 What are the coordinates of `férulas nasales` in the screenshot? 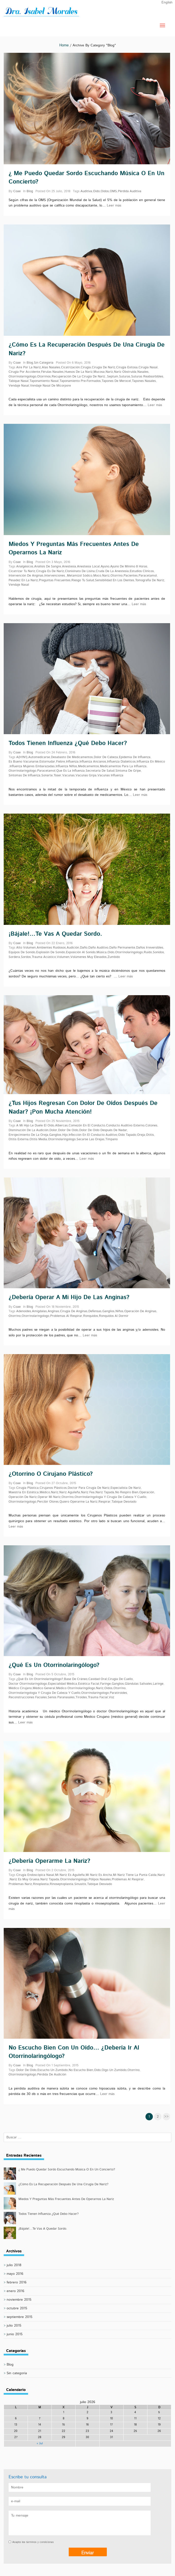 It's located at (52, 371).